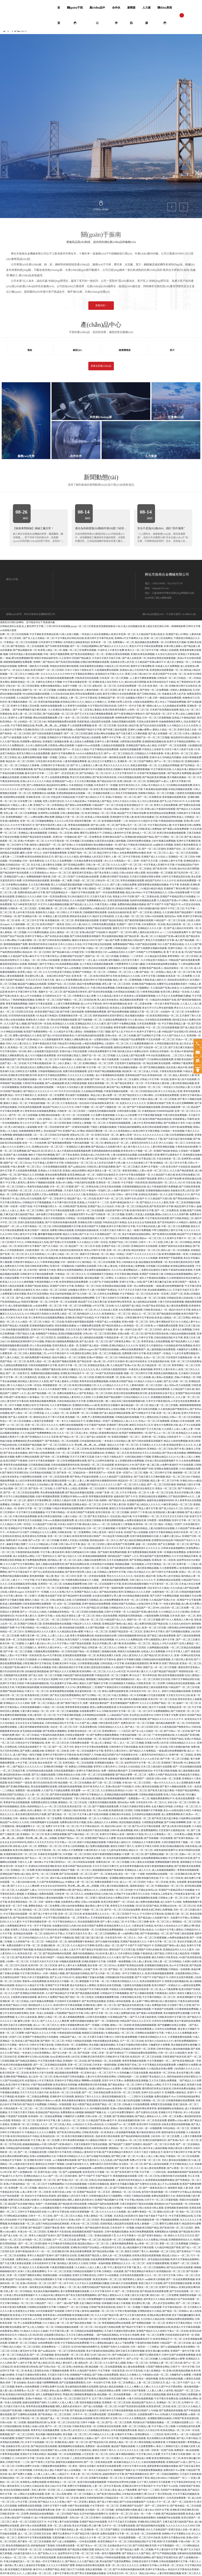 The width and height of the screenshot is (202, 2576). I want to click on 午夜频道成人在线91, so click(165, 1995).